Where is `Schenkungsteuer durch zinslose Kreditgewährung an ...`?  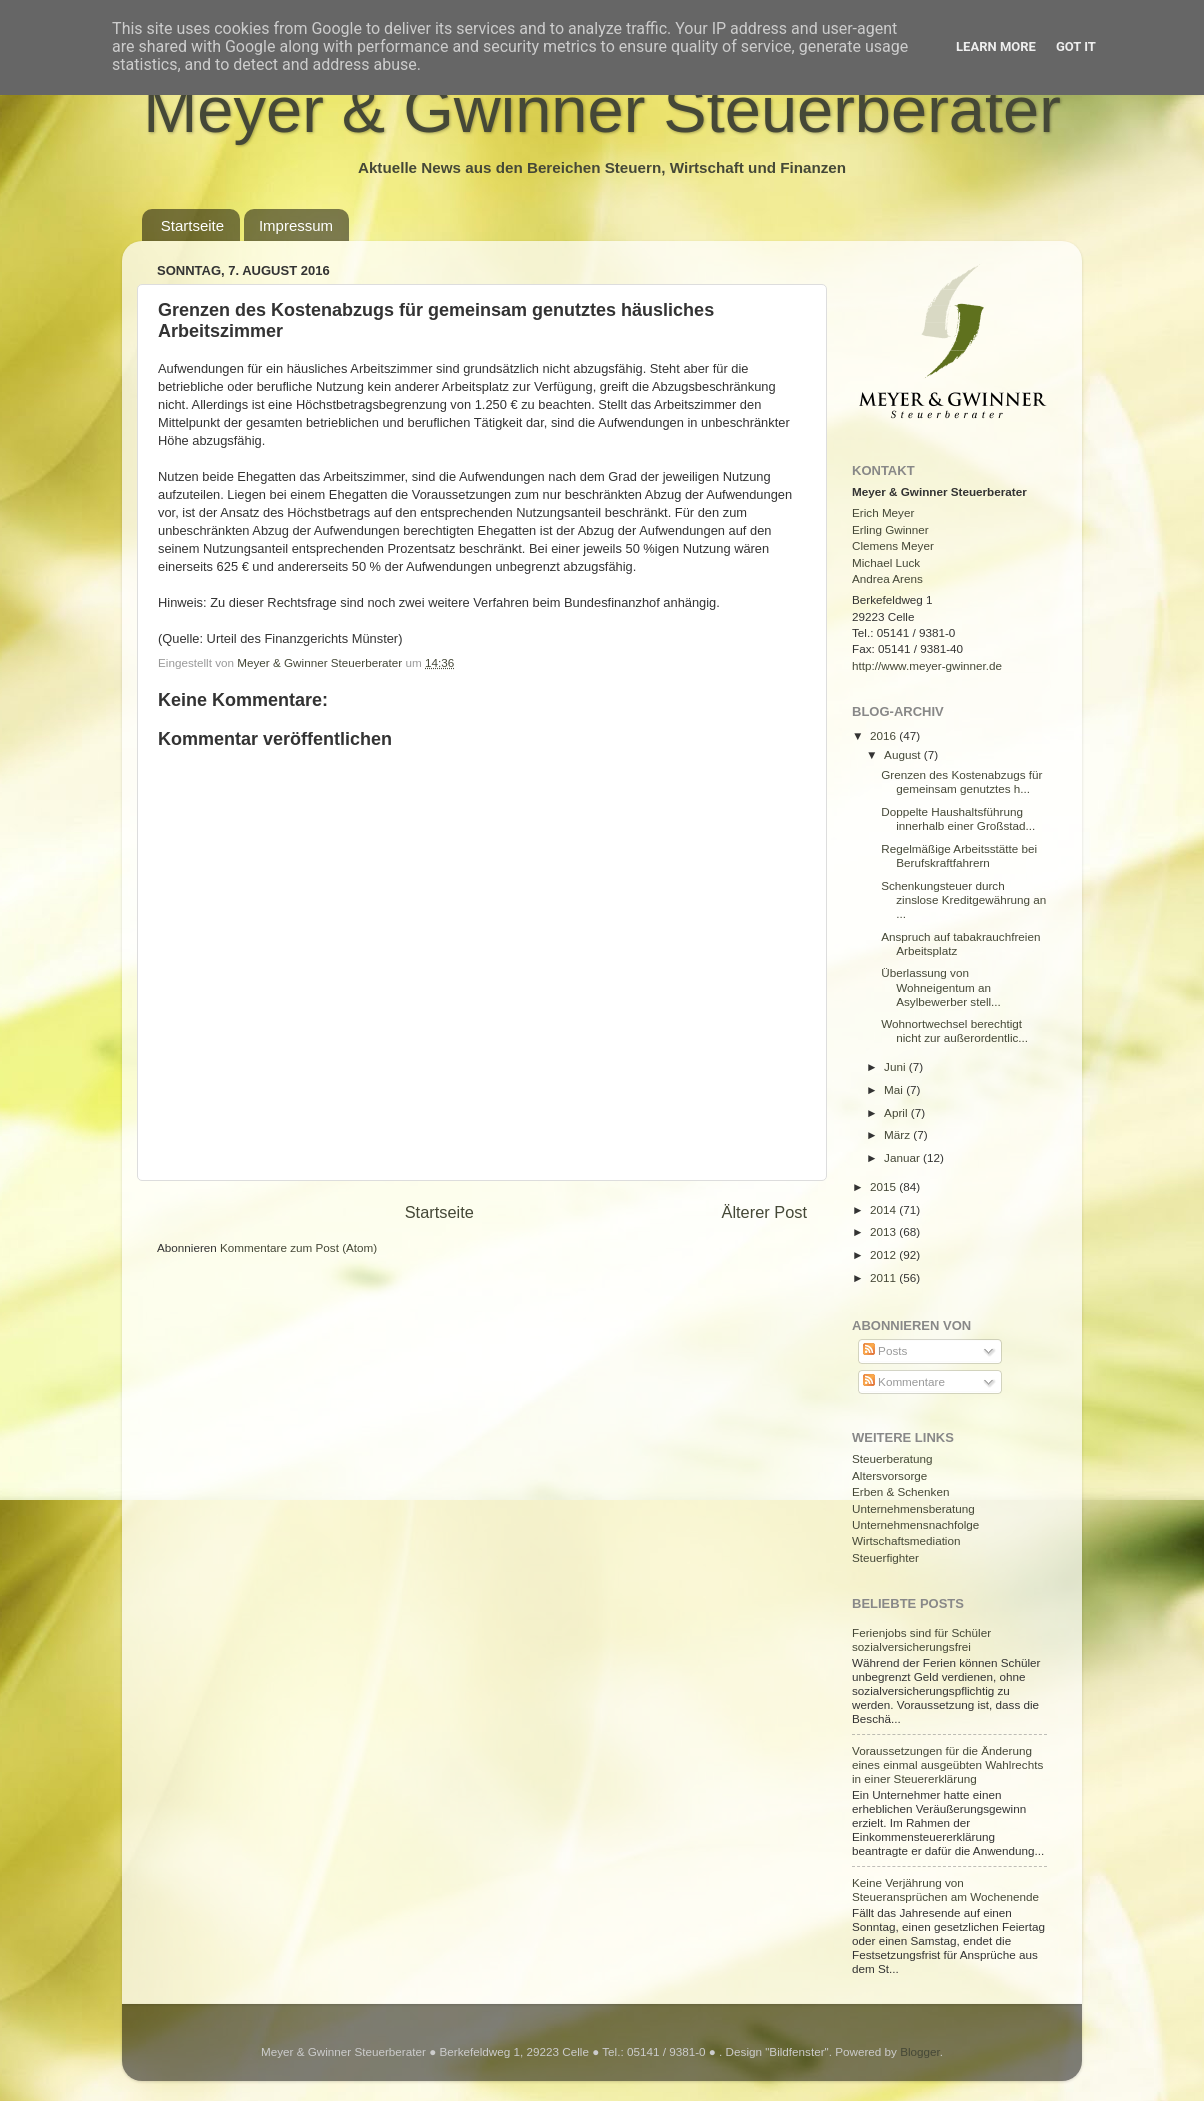
Schenkungsteuer durch zinslose Kreditgewährung an ... is located at coordinates (963, 899).